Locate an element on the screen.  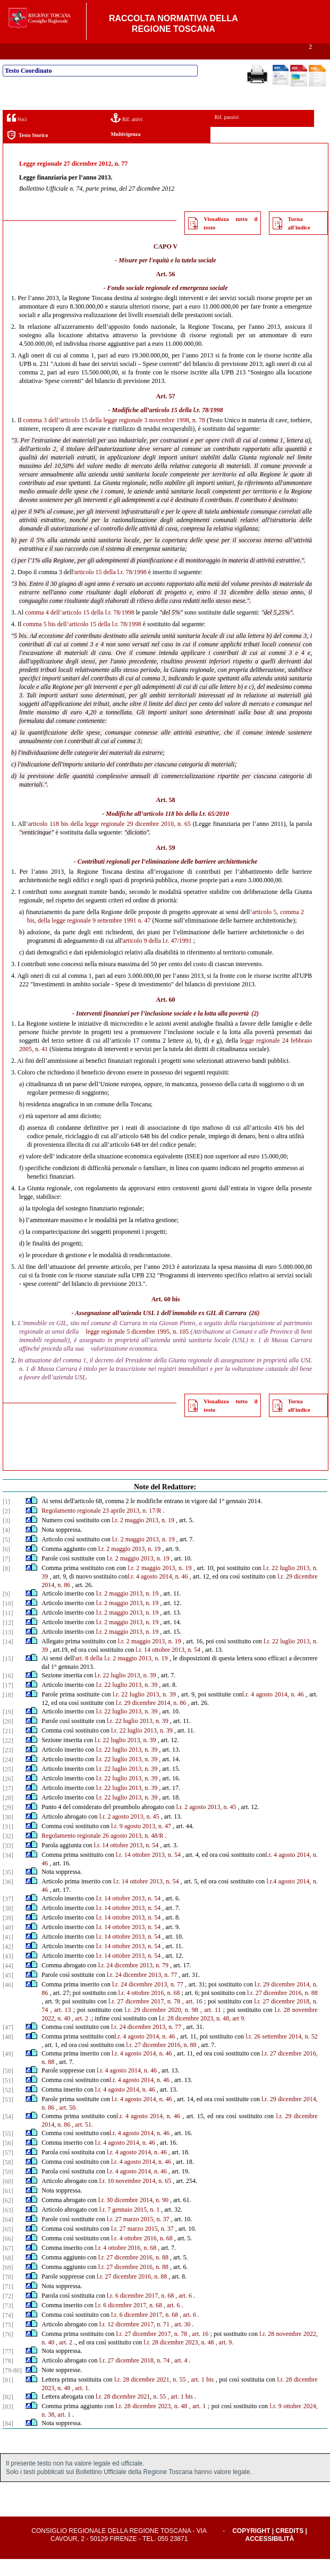
, art. 30 is located at coordinates (181, 2341).